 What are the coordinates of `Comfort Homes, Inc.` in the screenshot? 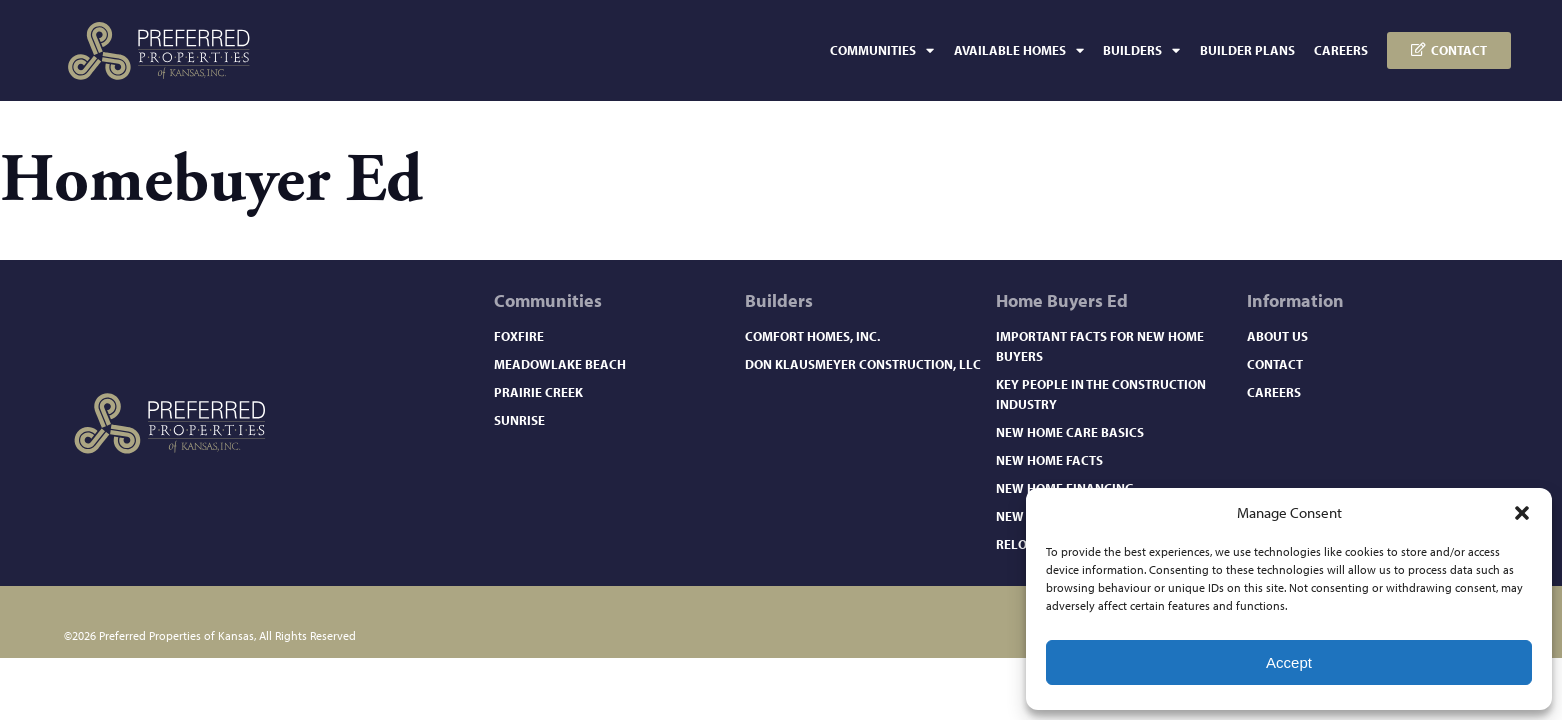 It's located at (812, 336).